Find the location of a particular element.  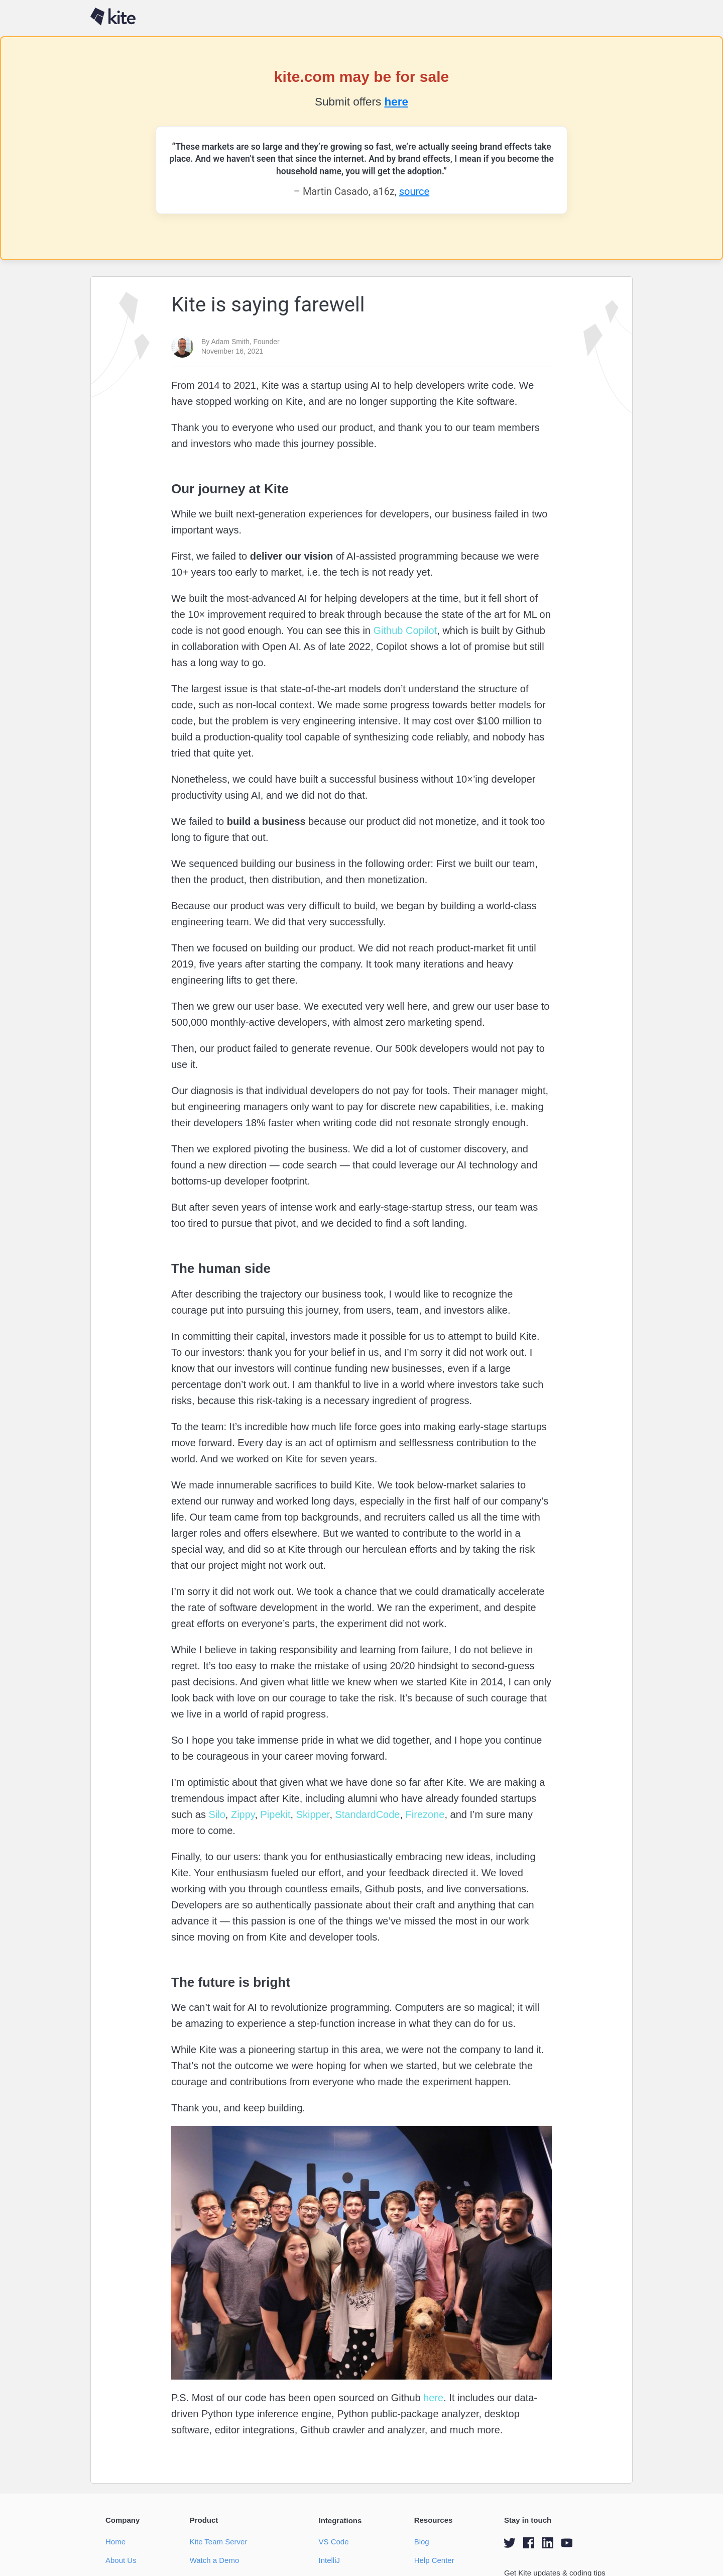

Skipper is located at coordinates (311, 1814).